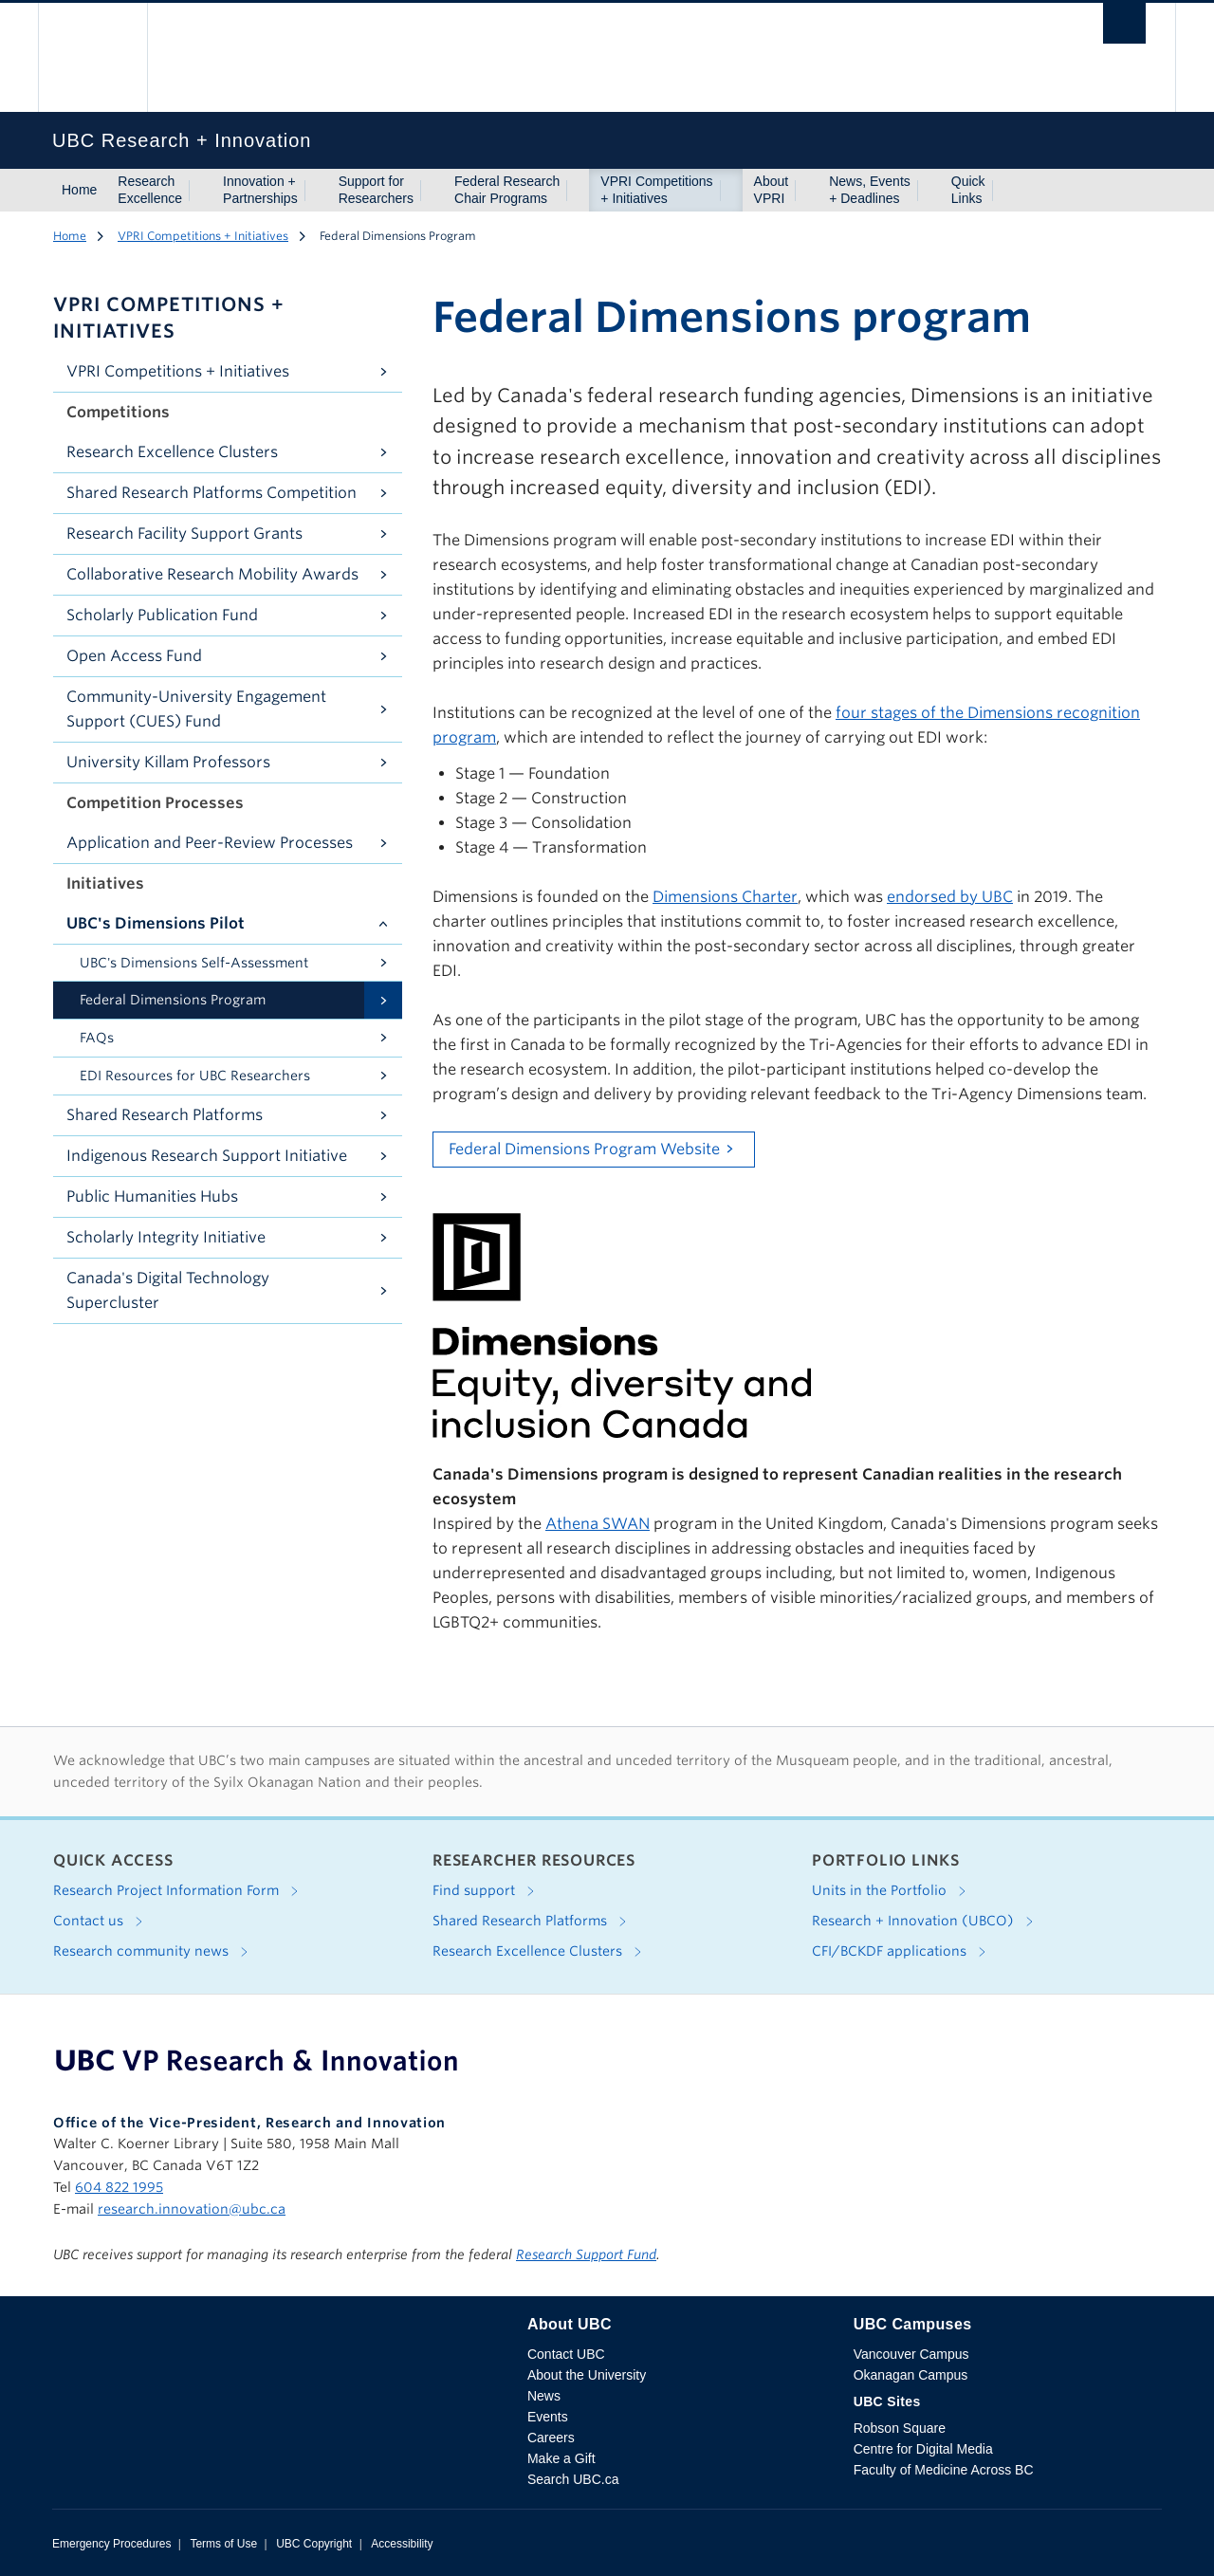  Describe the element at coordinates (260, 190) in the screenshot. I see `Innovation + Partnerships` at that location.